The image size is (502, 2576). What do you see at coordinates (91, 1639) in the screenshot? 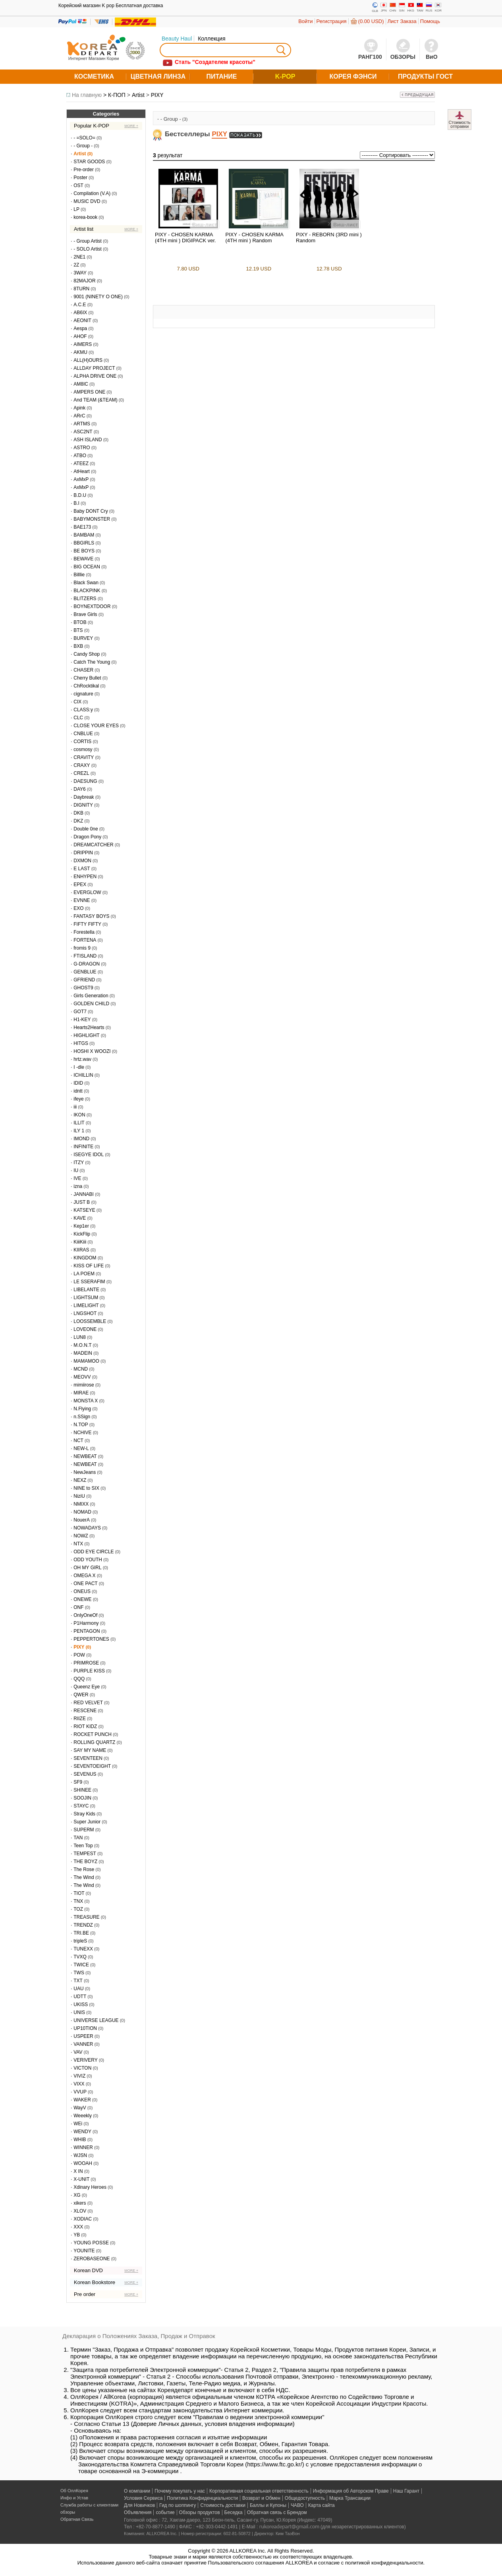
I see `PEPPERTONES` at bounding box center [91, 1639].